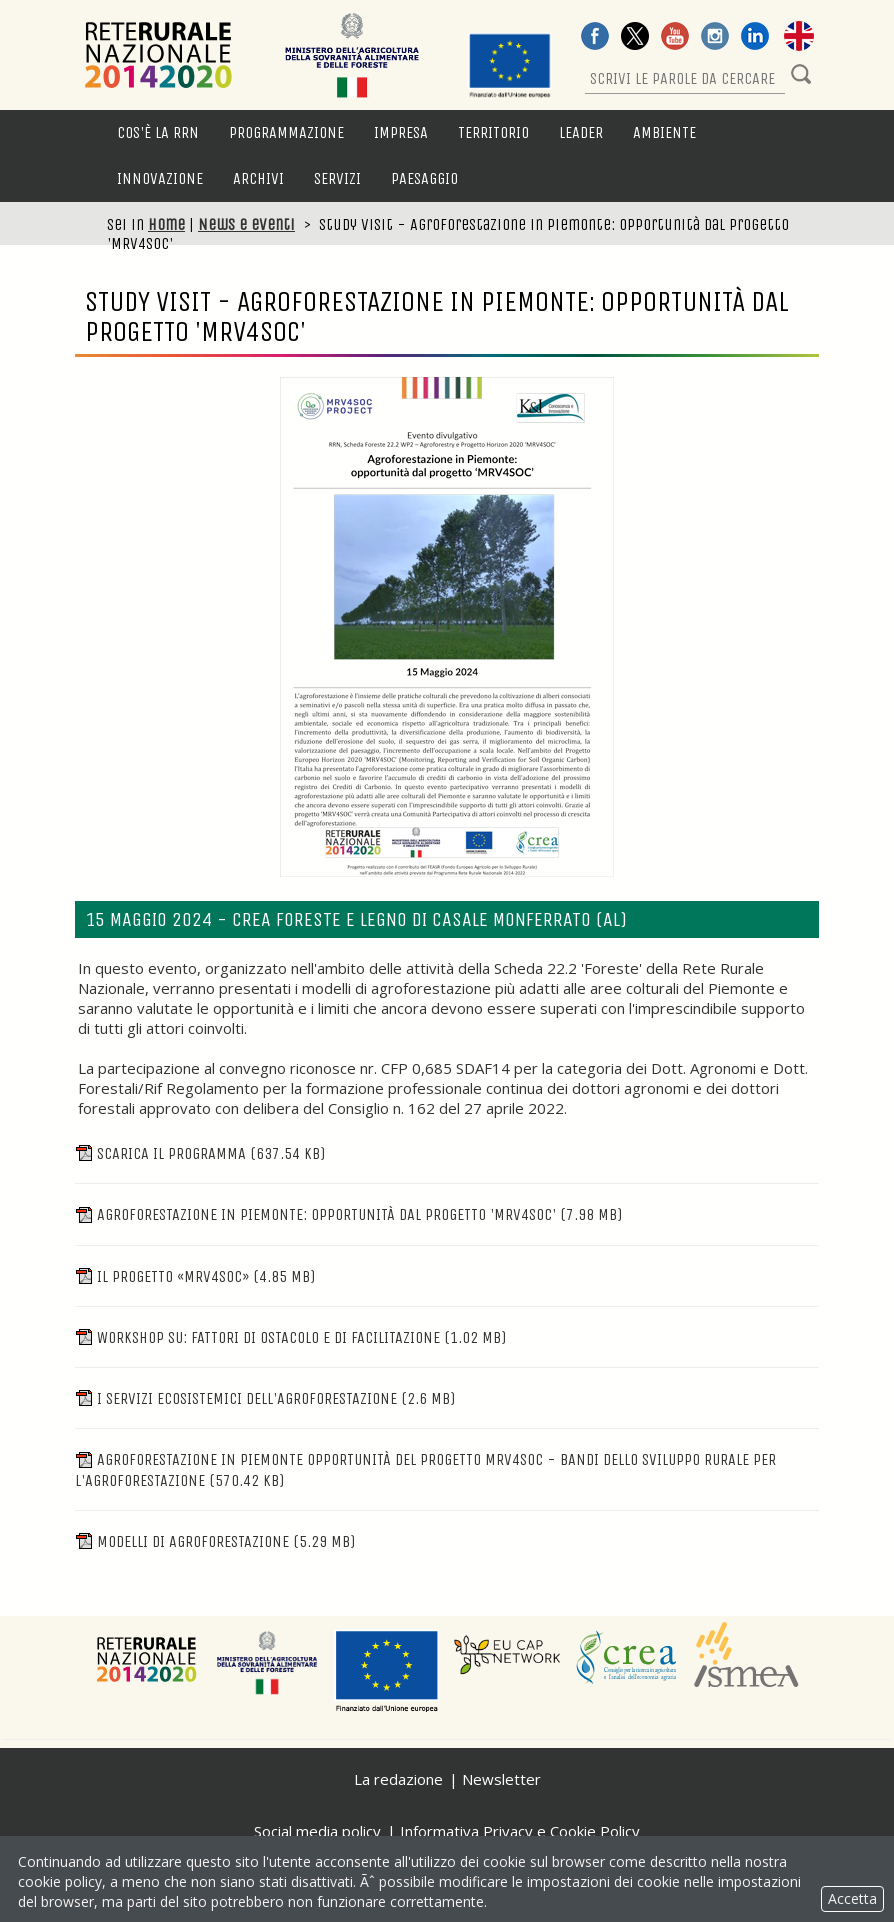 Image resolution: width=894 pixels, height=1922 pixels. I want to click on Programmazione, so click(286, 132).